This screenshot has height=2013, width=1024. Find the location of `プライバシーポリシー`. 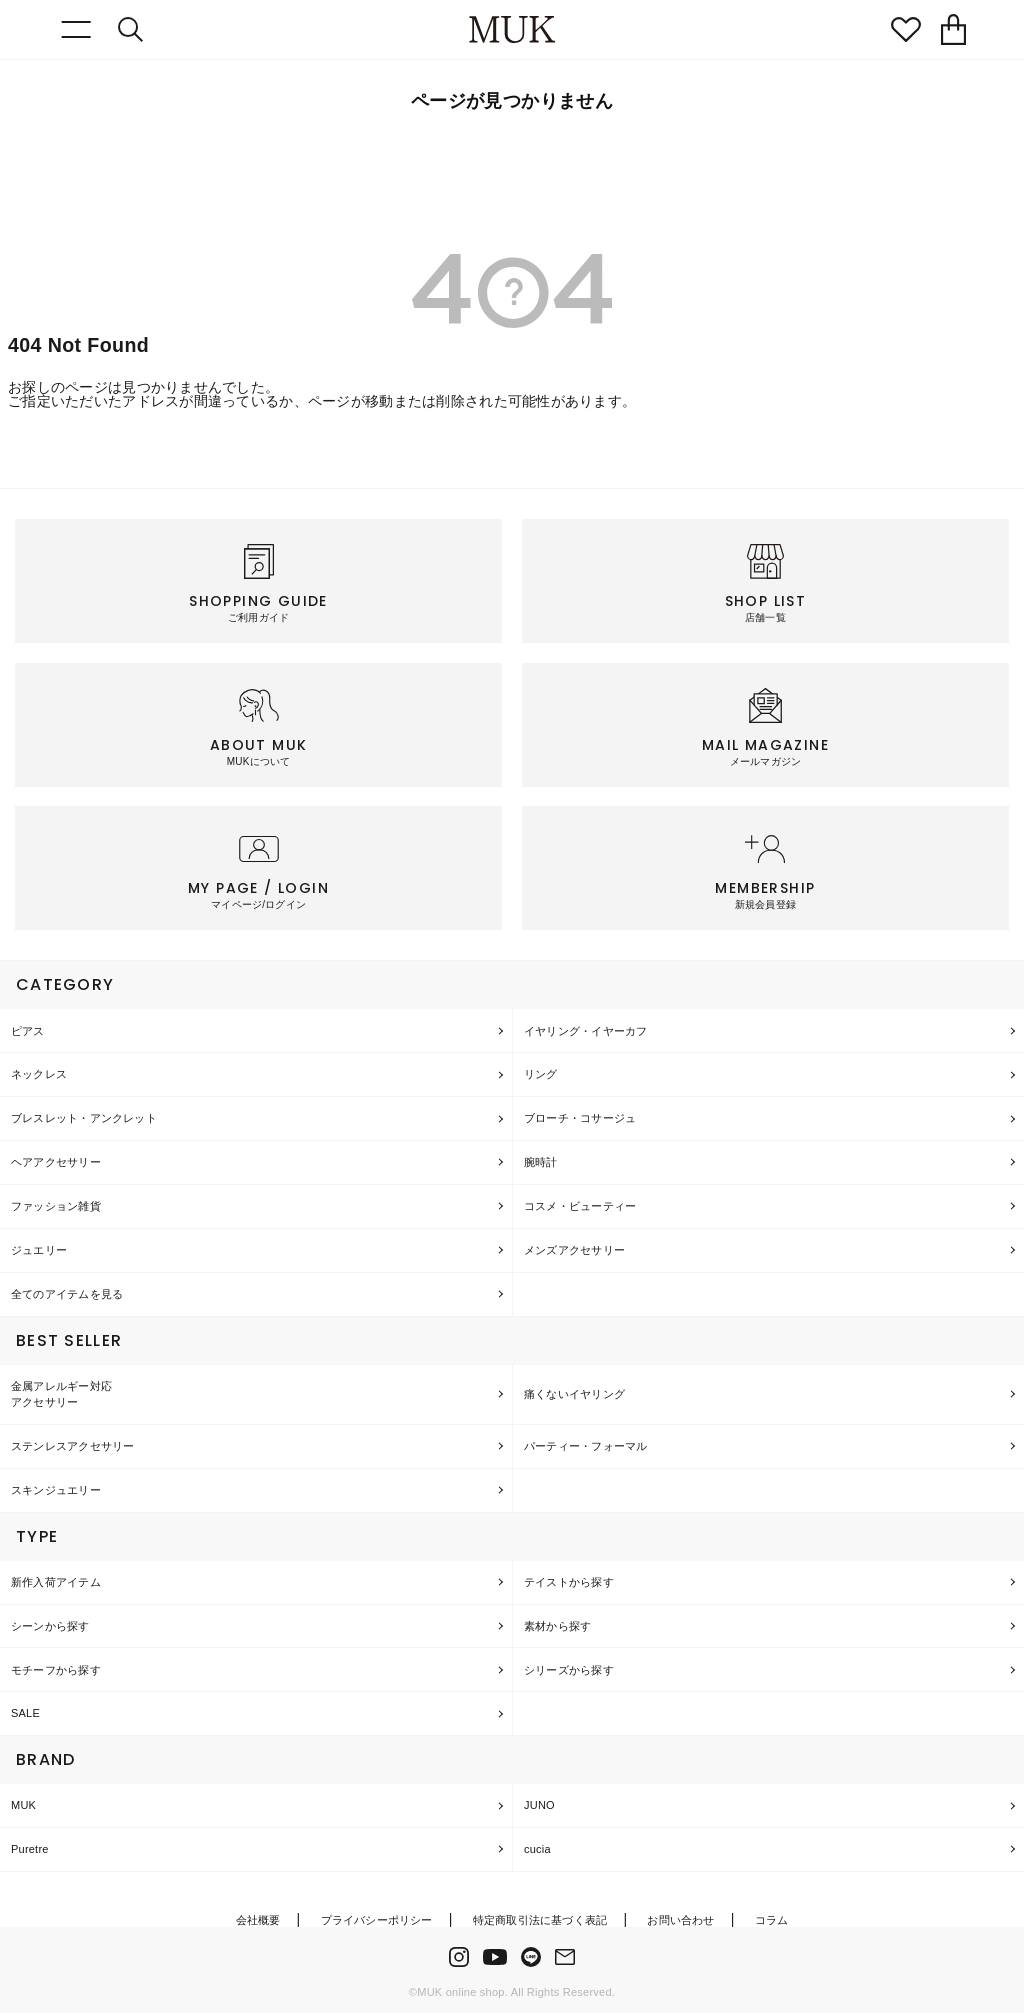

プライバシーポリシー is located at coordinates (377, 1920).